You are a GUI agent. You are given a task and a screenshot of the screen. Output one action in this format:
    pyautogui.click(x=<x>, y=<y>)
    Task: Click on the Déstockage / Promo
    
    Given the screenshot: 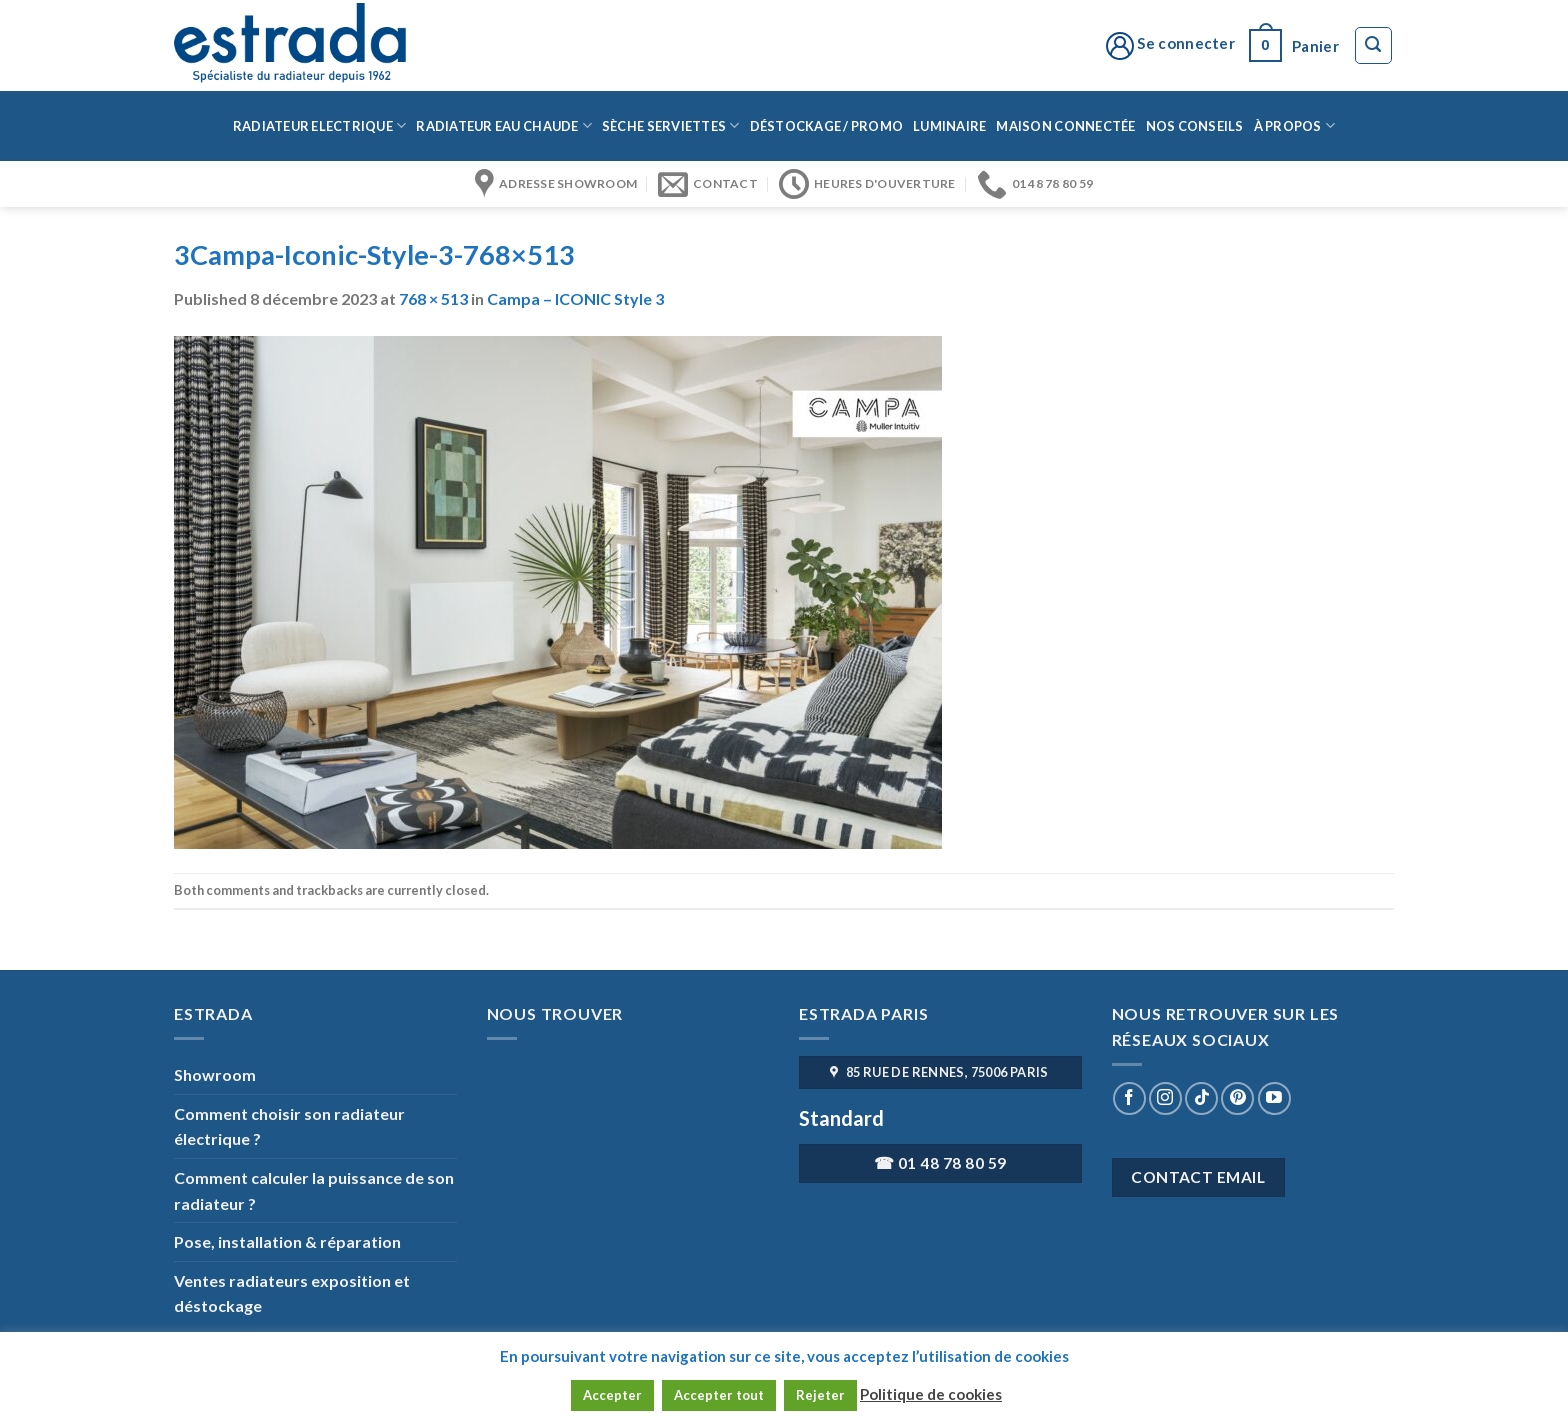 What is the action you would take?
    pyautogui.click(x=827, y=126)
    